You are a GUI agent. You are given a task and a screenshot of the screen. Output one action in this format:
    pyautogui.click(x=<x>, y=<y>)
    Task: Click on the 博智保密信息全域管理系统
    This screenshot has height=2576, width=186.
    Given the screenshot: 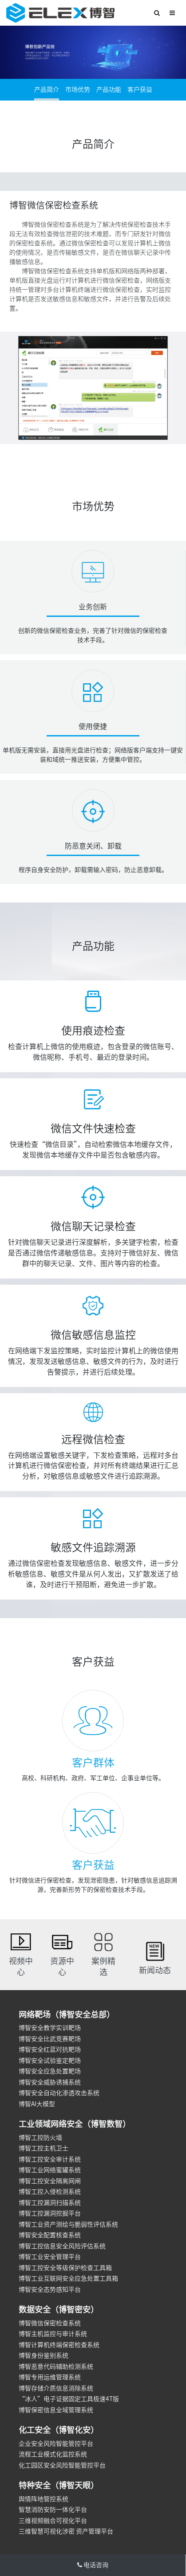 What is the action you would take?
    pyautogui.click(x=56, y=2410)
    